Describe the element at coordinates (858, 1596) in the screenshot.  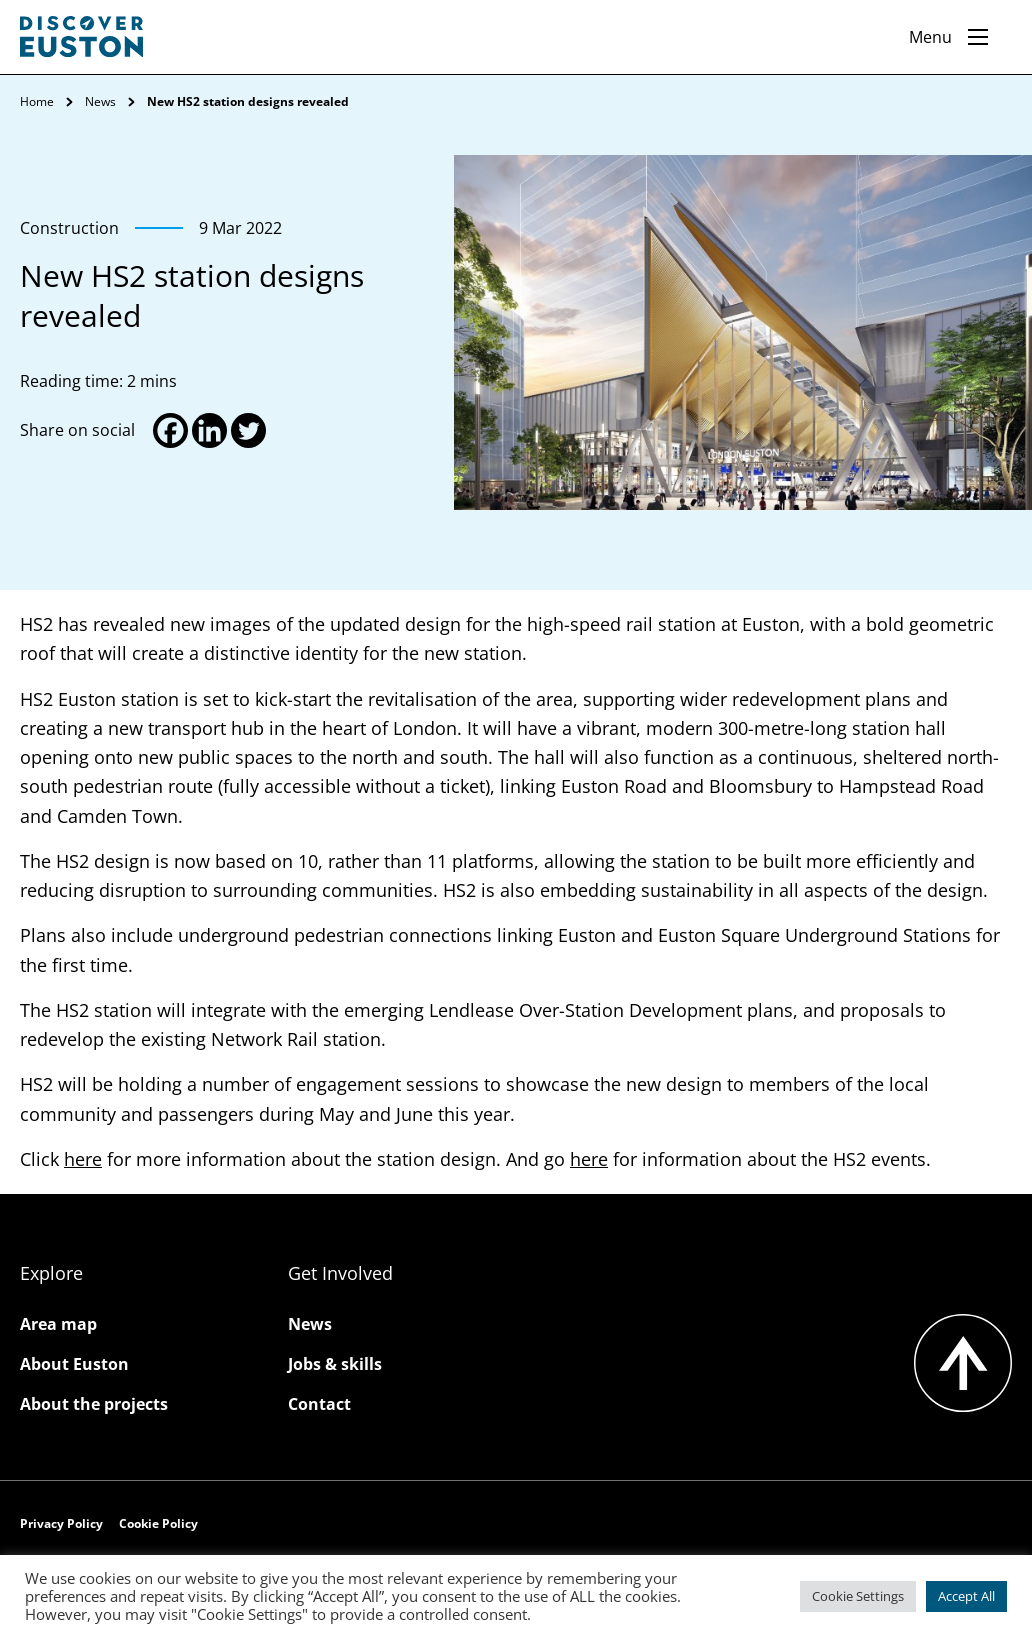
I see `Cookie Settings [button]` at that location.